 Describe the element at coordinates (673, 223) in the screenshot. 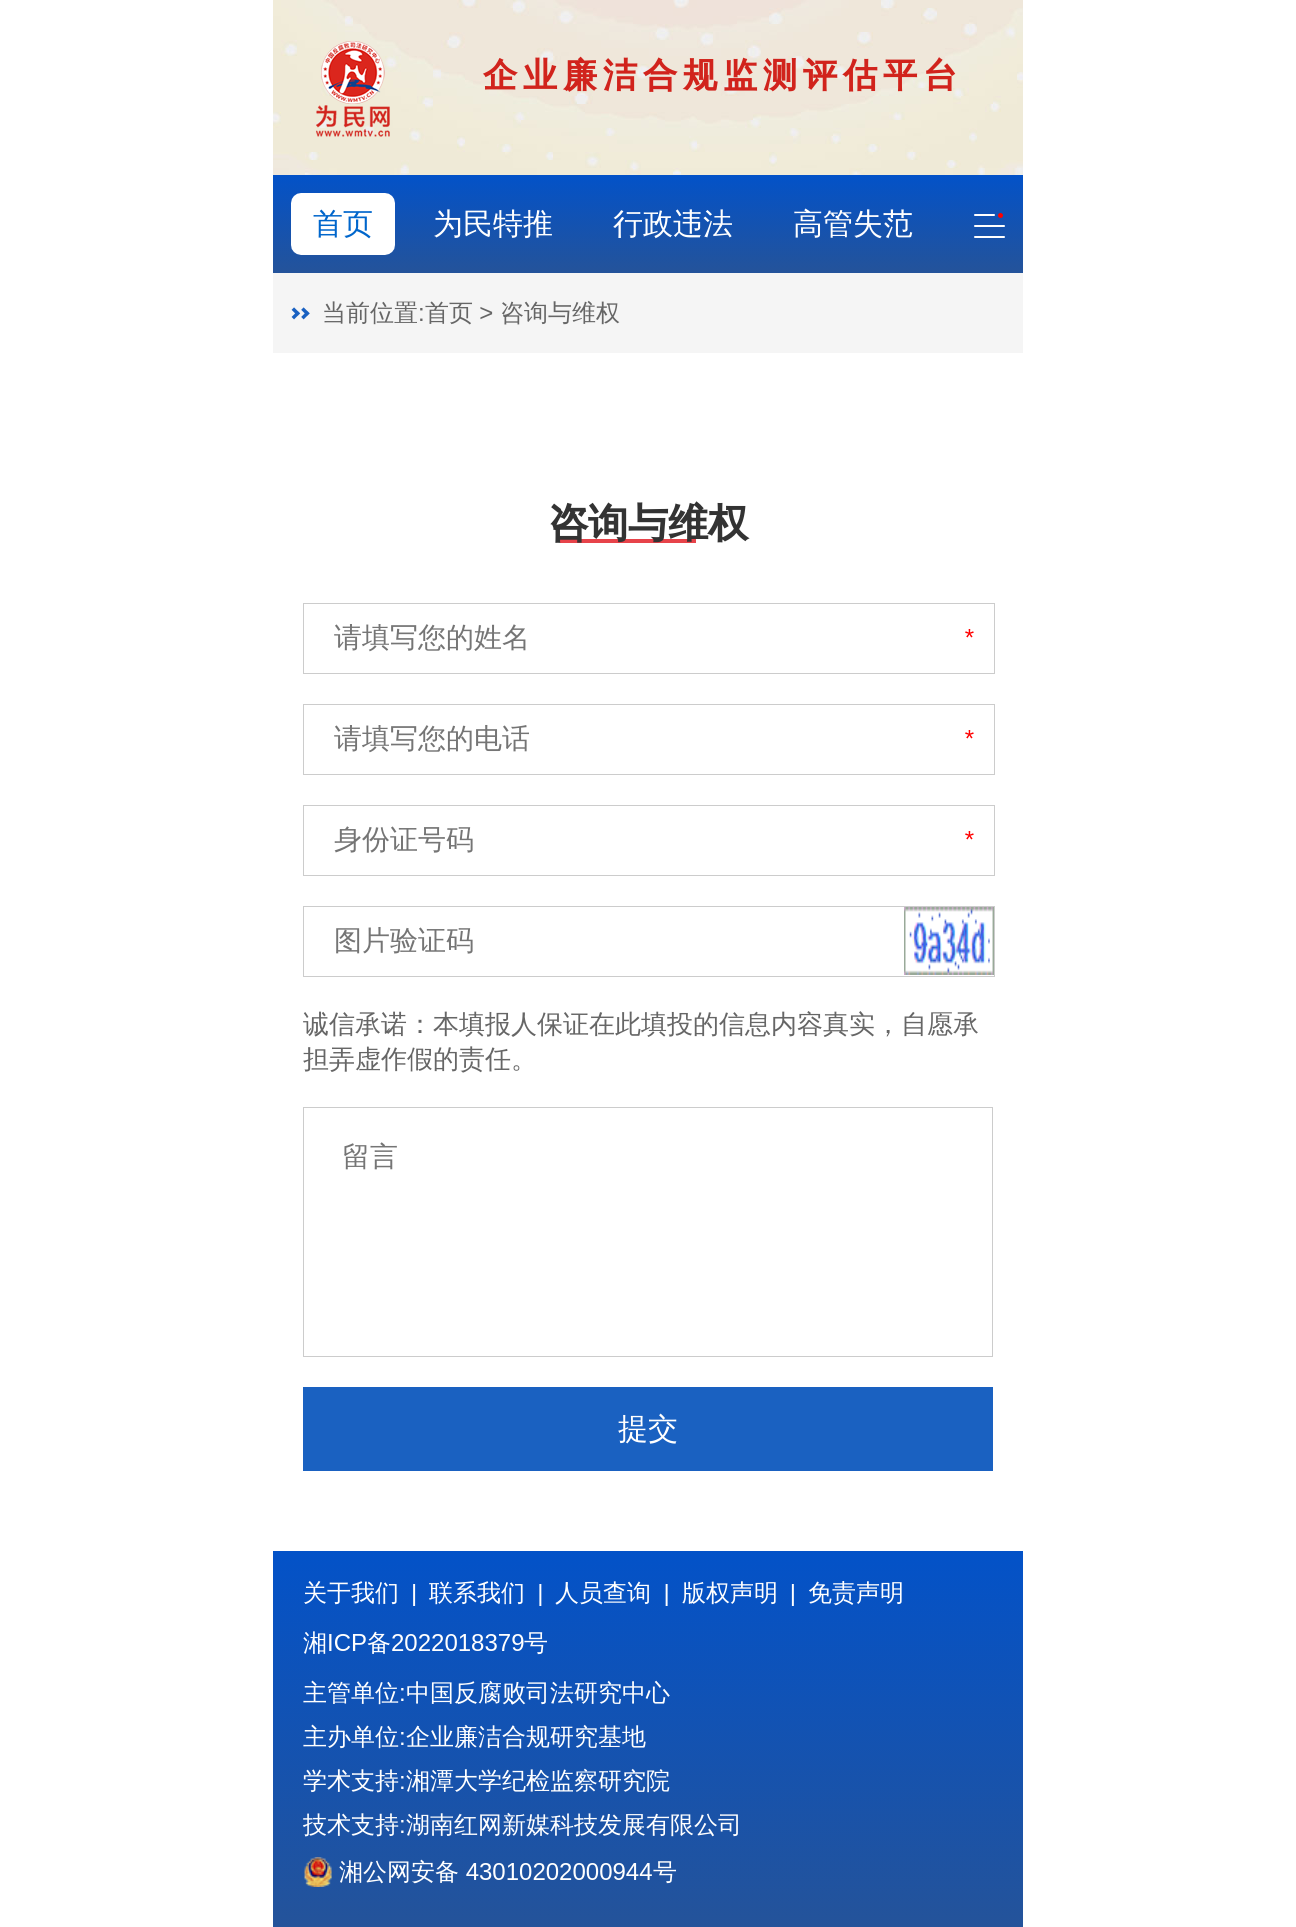

I see `行政违法` at that location.